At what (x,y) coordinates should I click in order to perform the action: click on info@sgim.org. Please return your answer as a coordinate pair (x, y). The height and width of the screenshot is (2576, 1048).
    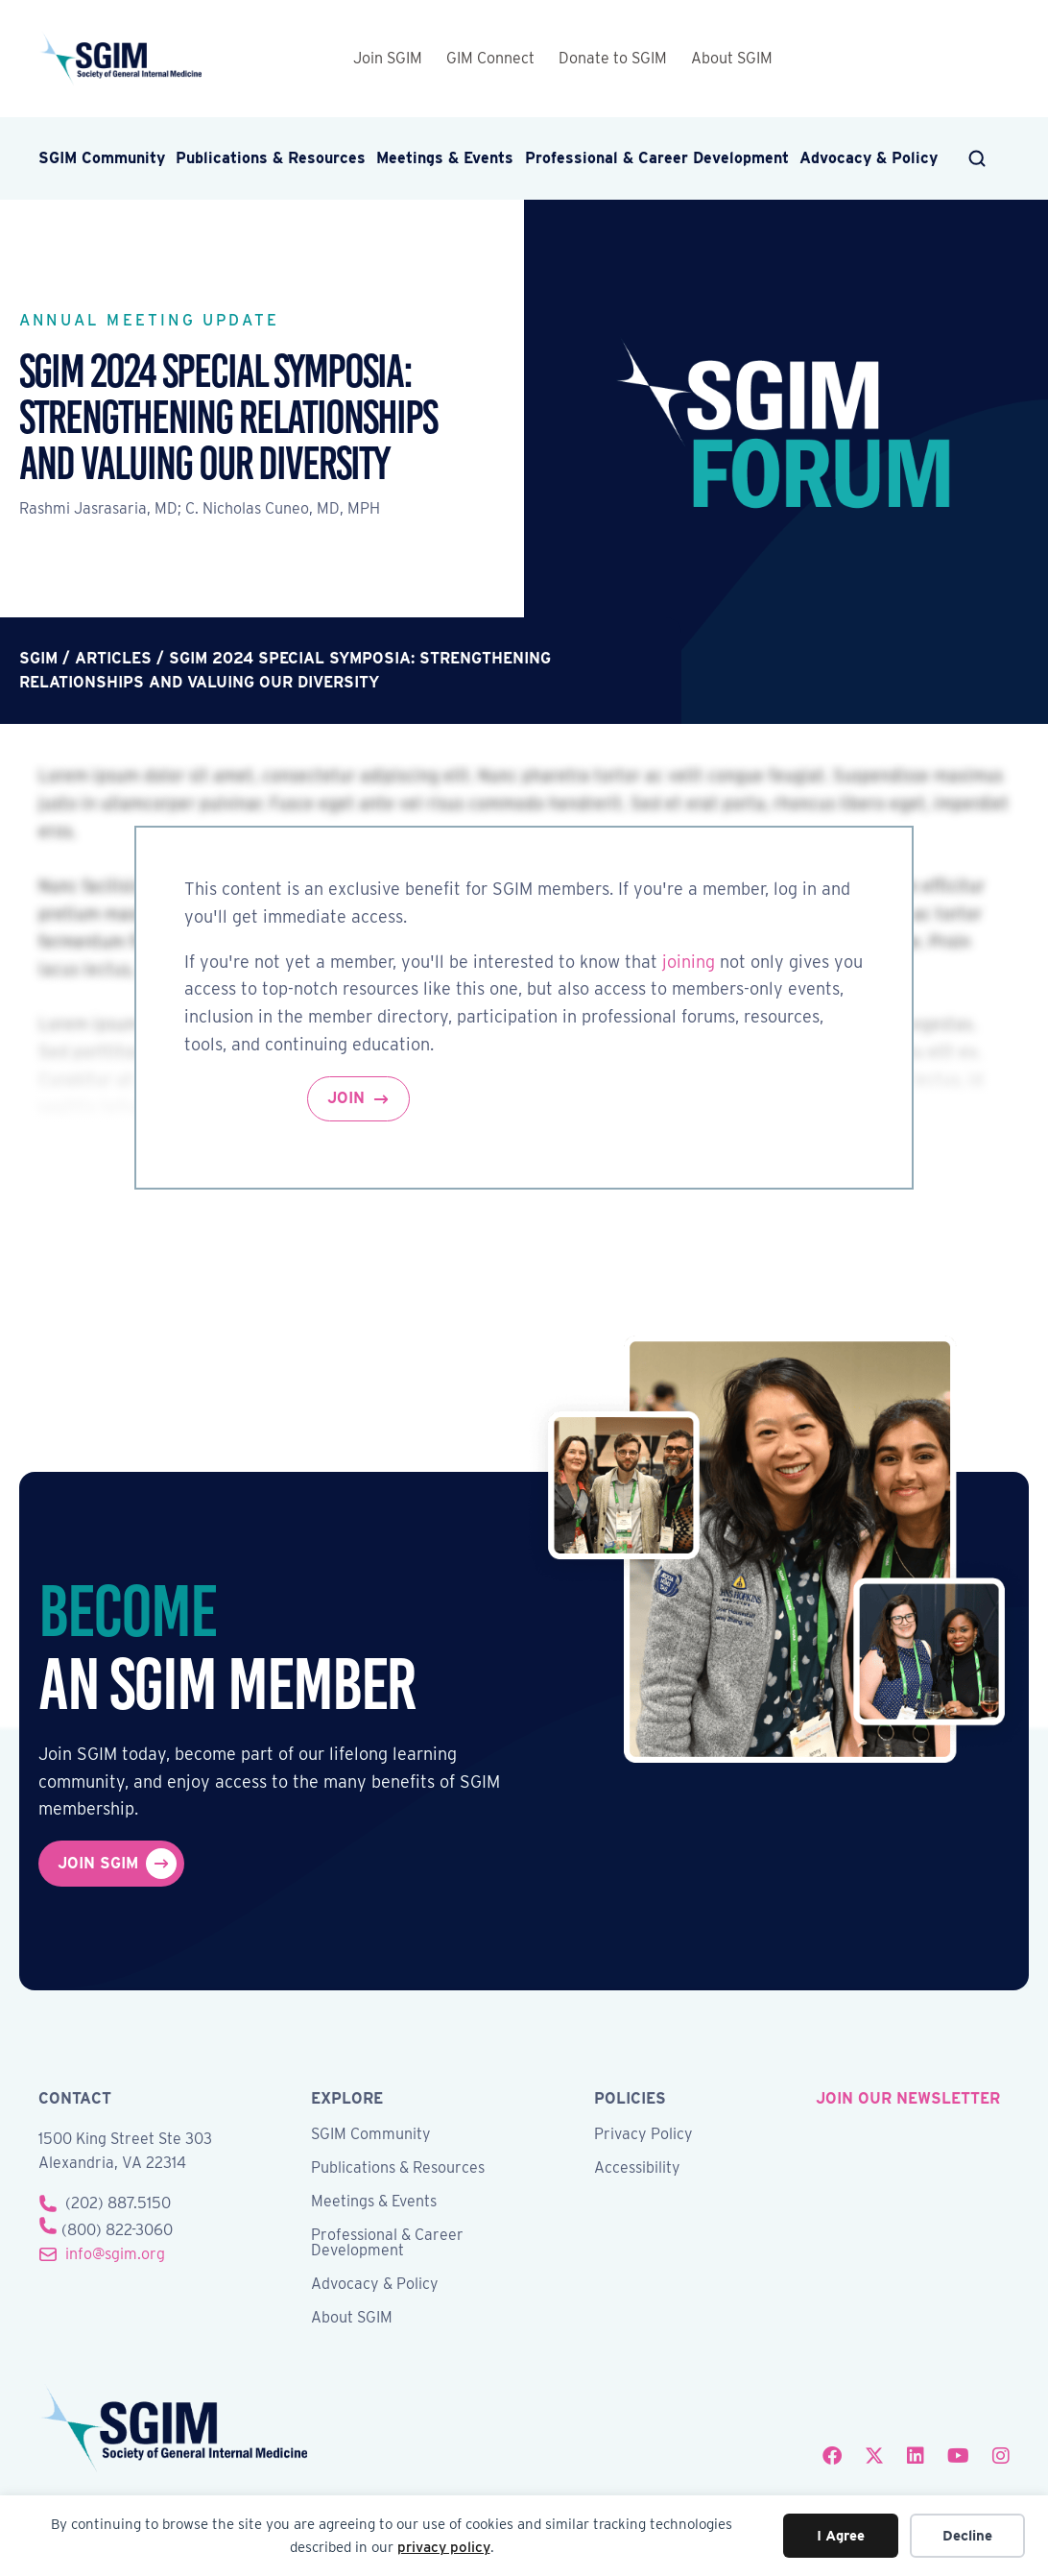
    Looking at the image, I should click on (115, 2254).